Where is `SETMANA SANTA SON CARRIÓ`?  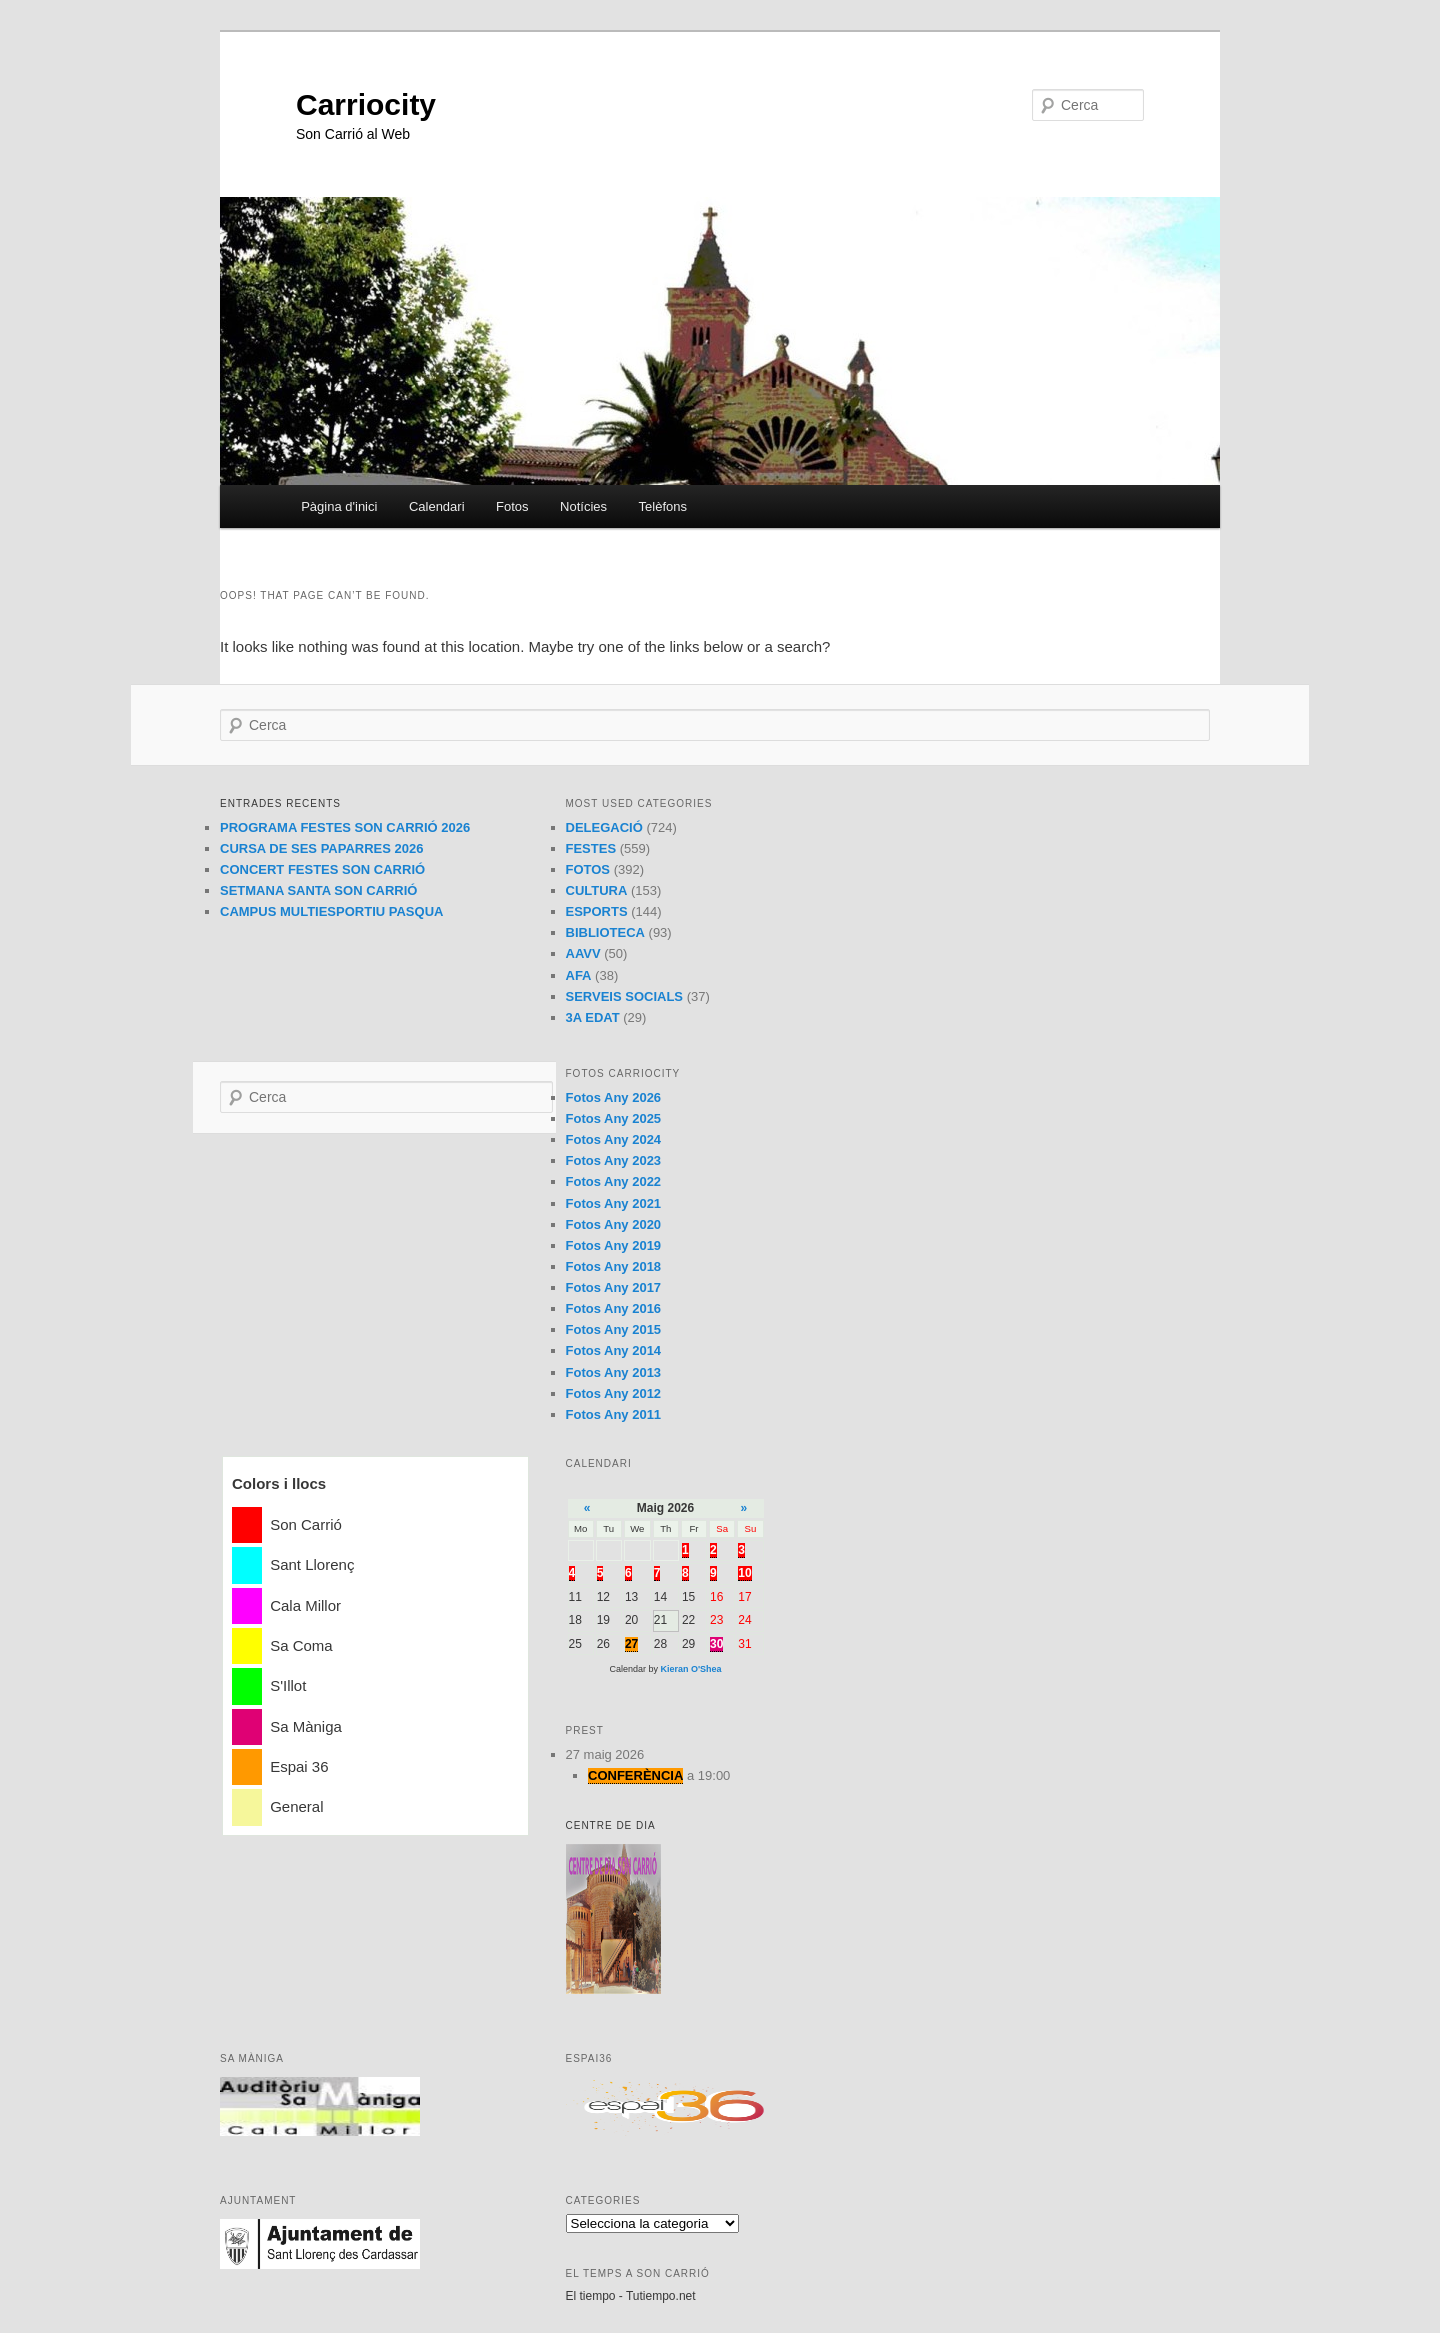
SETMANA SANTA SON CARRIÓ is located at coordinates (318, 890).